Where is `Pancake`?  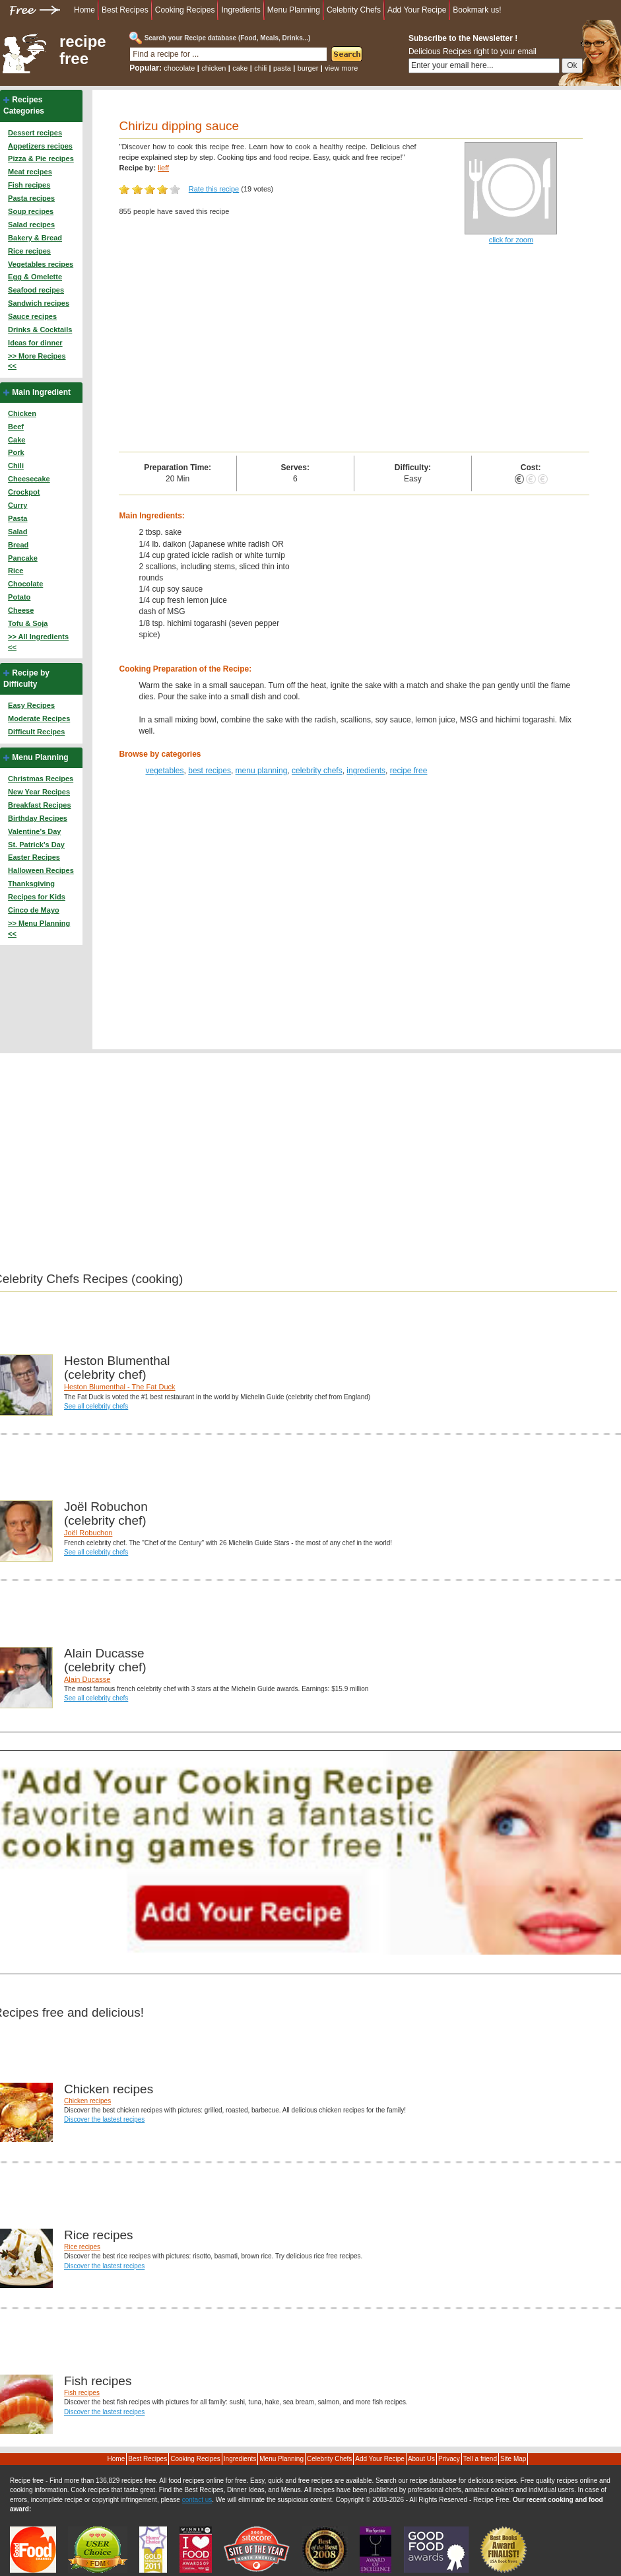
Pancake is located at coordinates (23, 558).